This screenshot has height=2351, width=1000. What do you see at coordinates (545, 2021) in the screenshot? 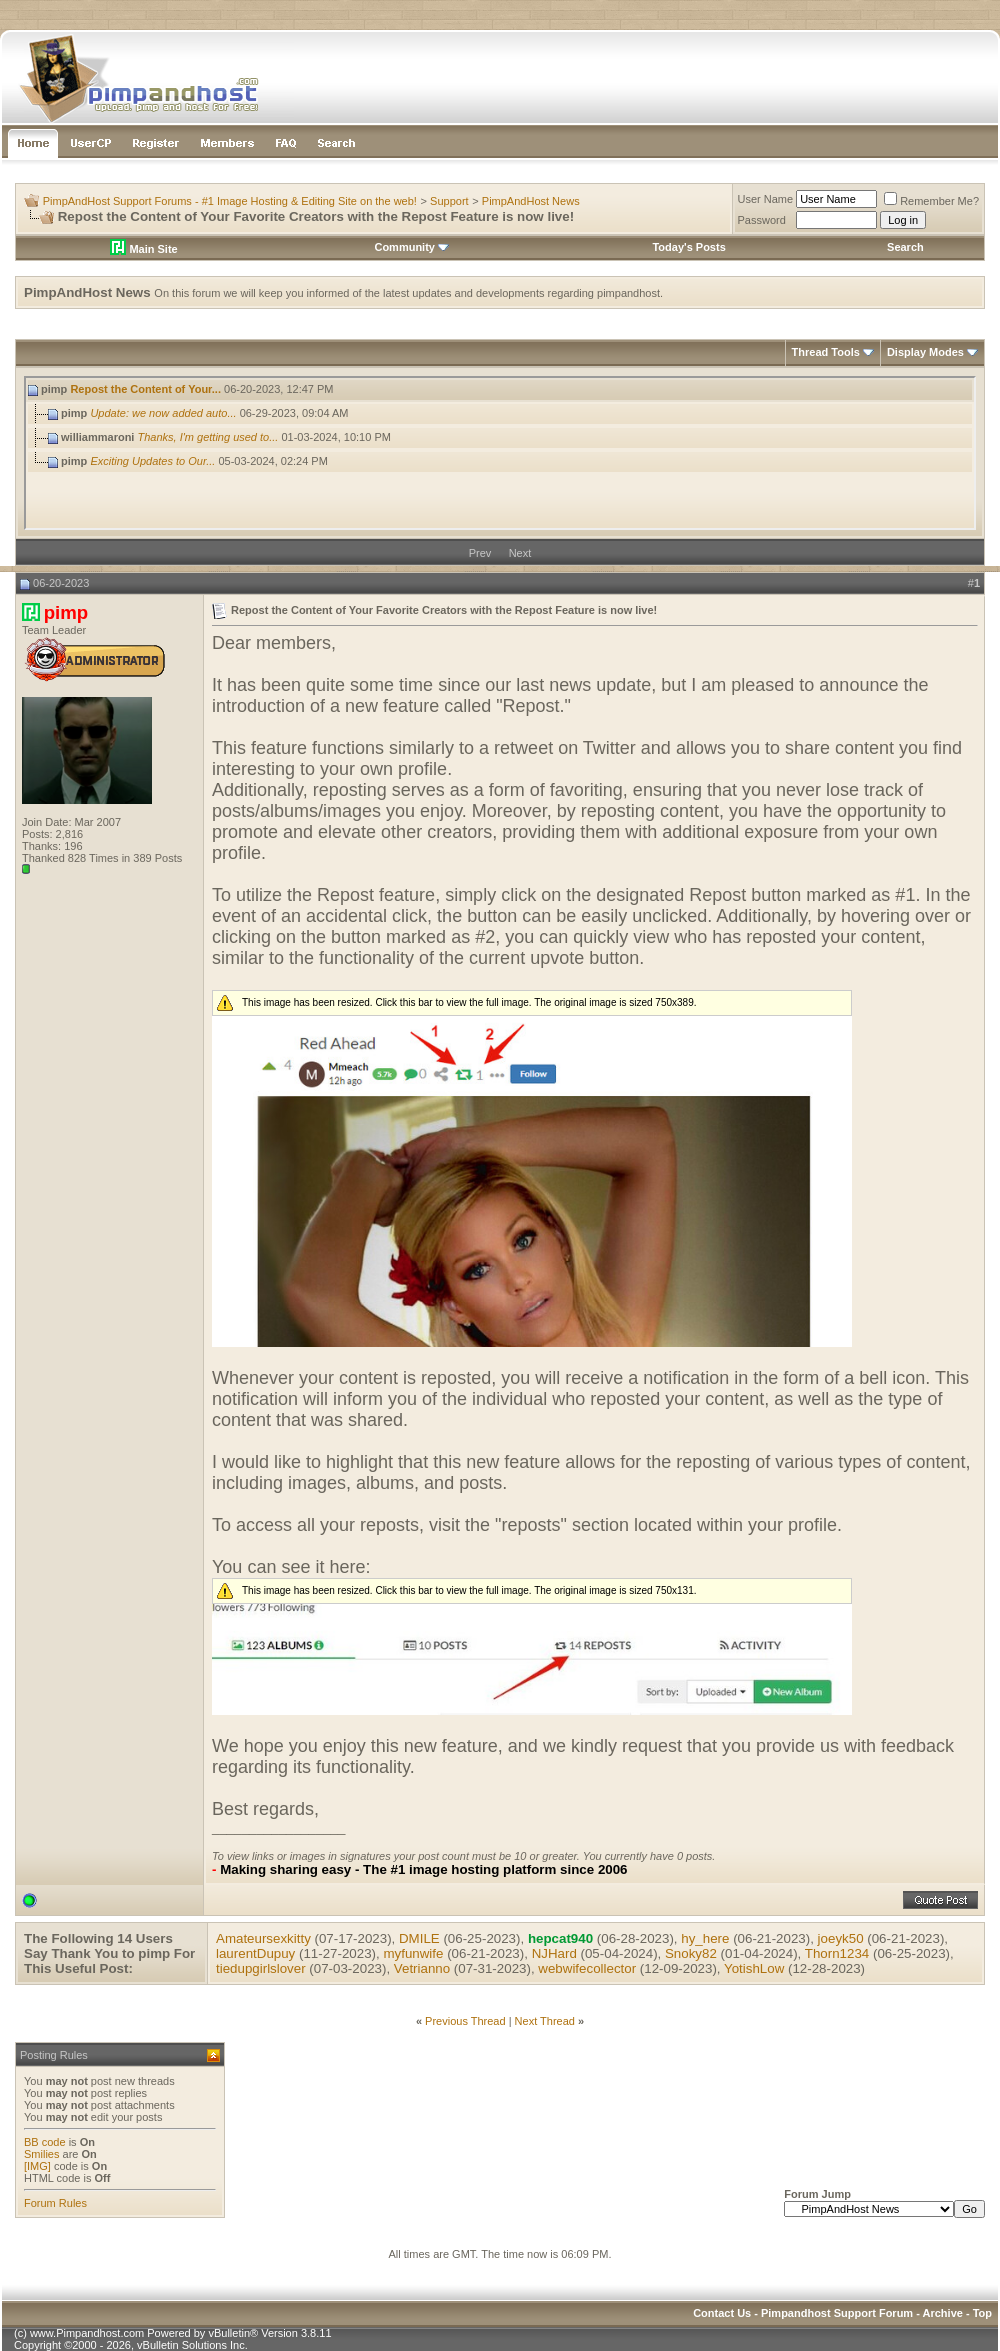
I see `Next Thread` at bounding box center [545, 2021].